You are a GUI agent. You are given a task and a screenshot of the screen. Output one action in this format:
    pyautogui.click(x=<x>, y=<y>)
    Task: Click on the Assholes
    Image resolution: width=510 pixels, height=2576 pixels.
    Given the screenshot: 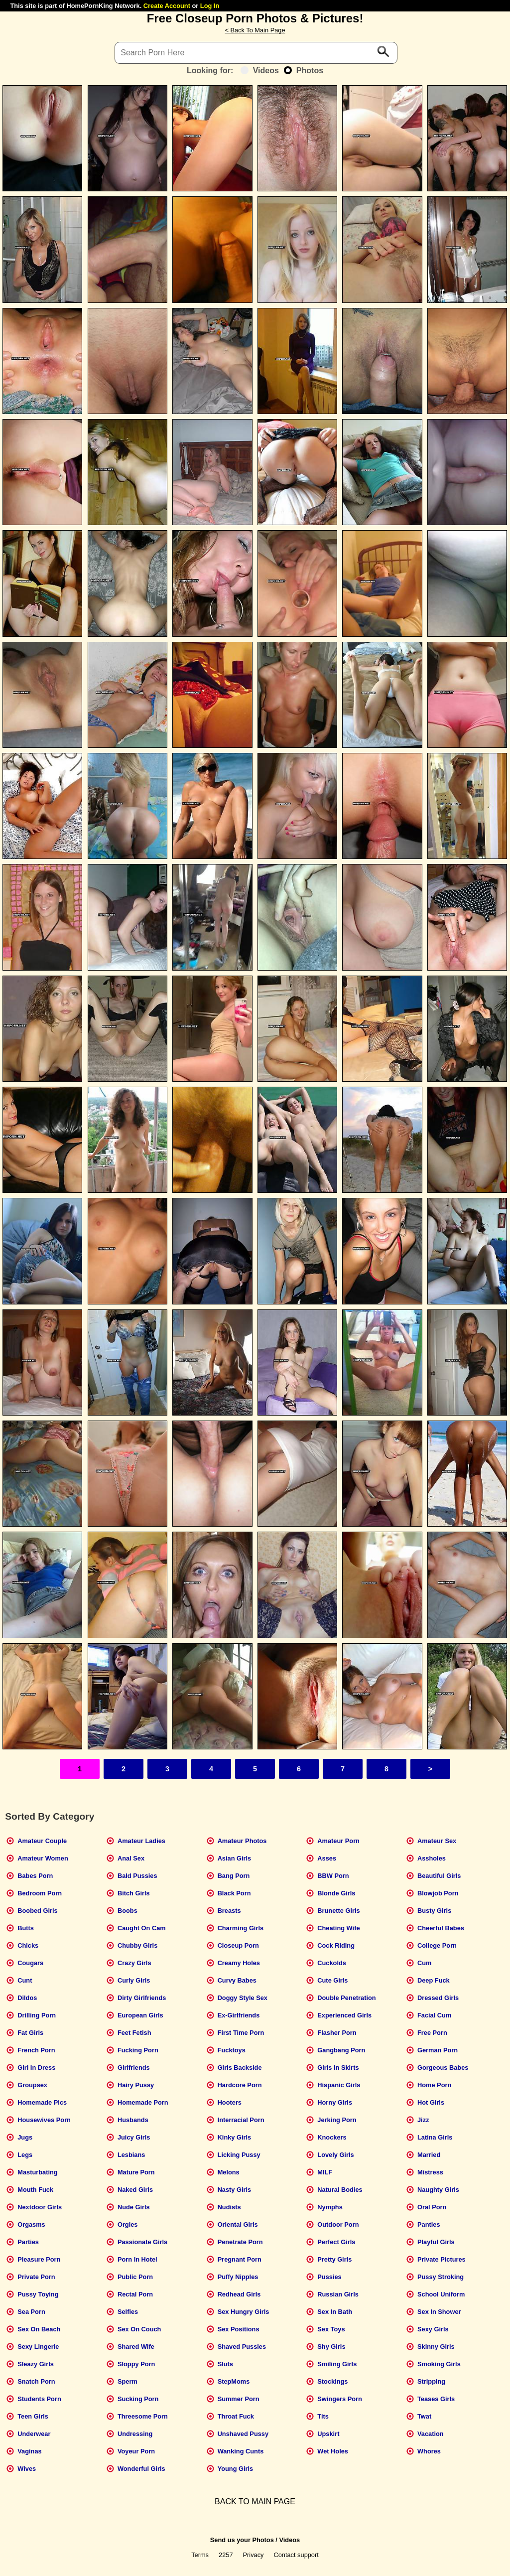 What is the action you would take?
    pyautogui.click(x=431, y=1858)
    